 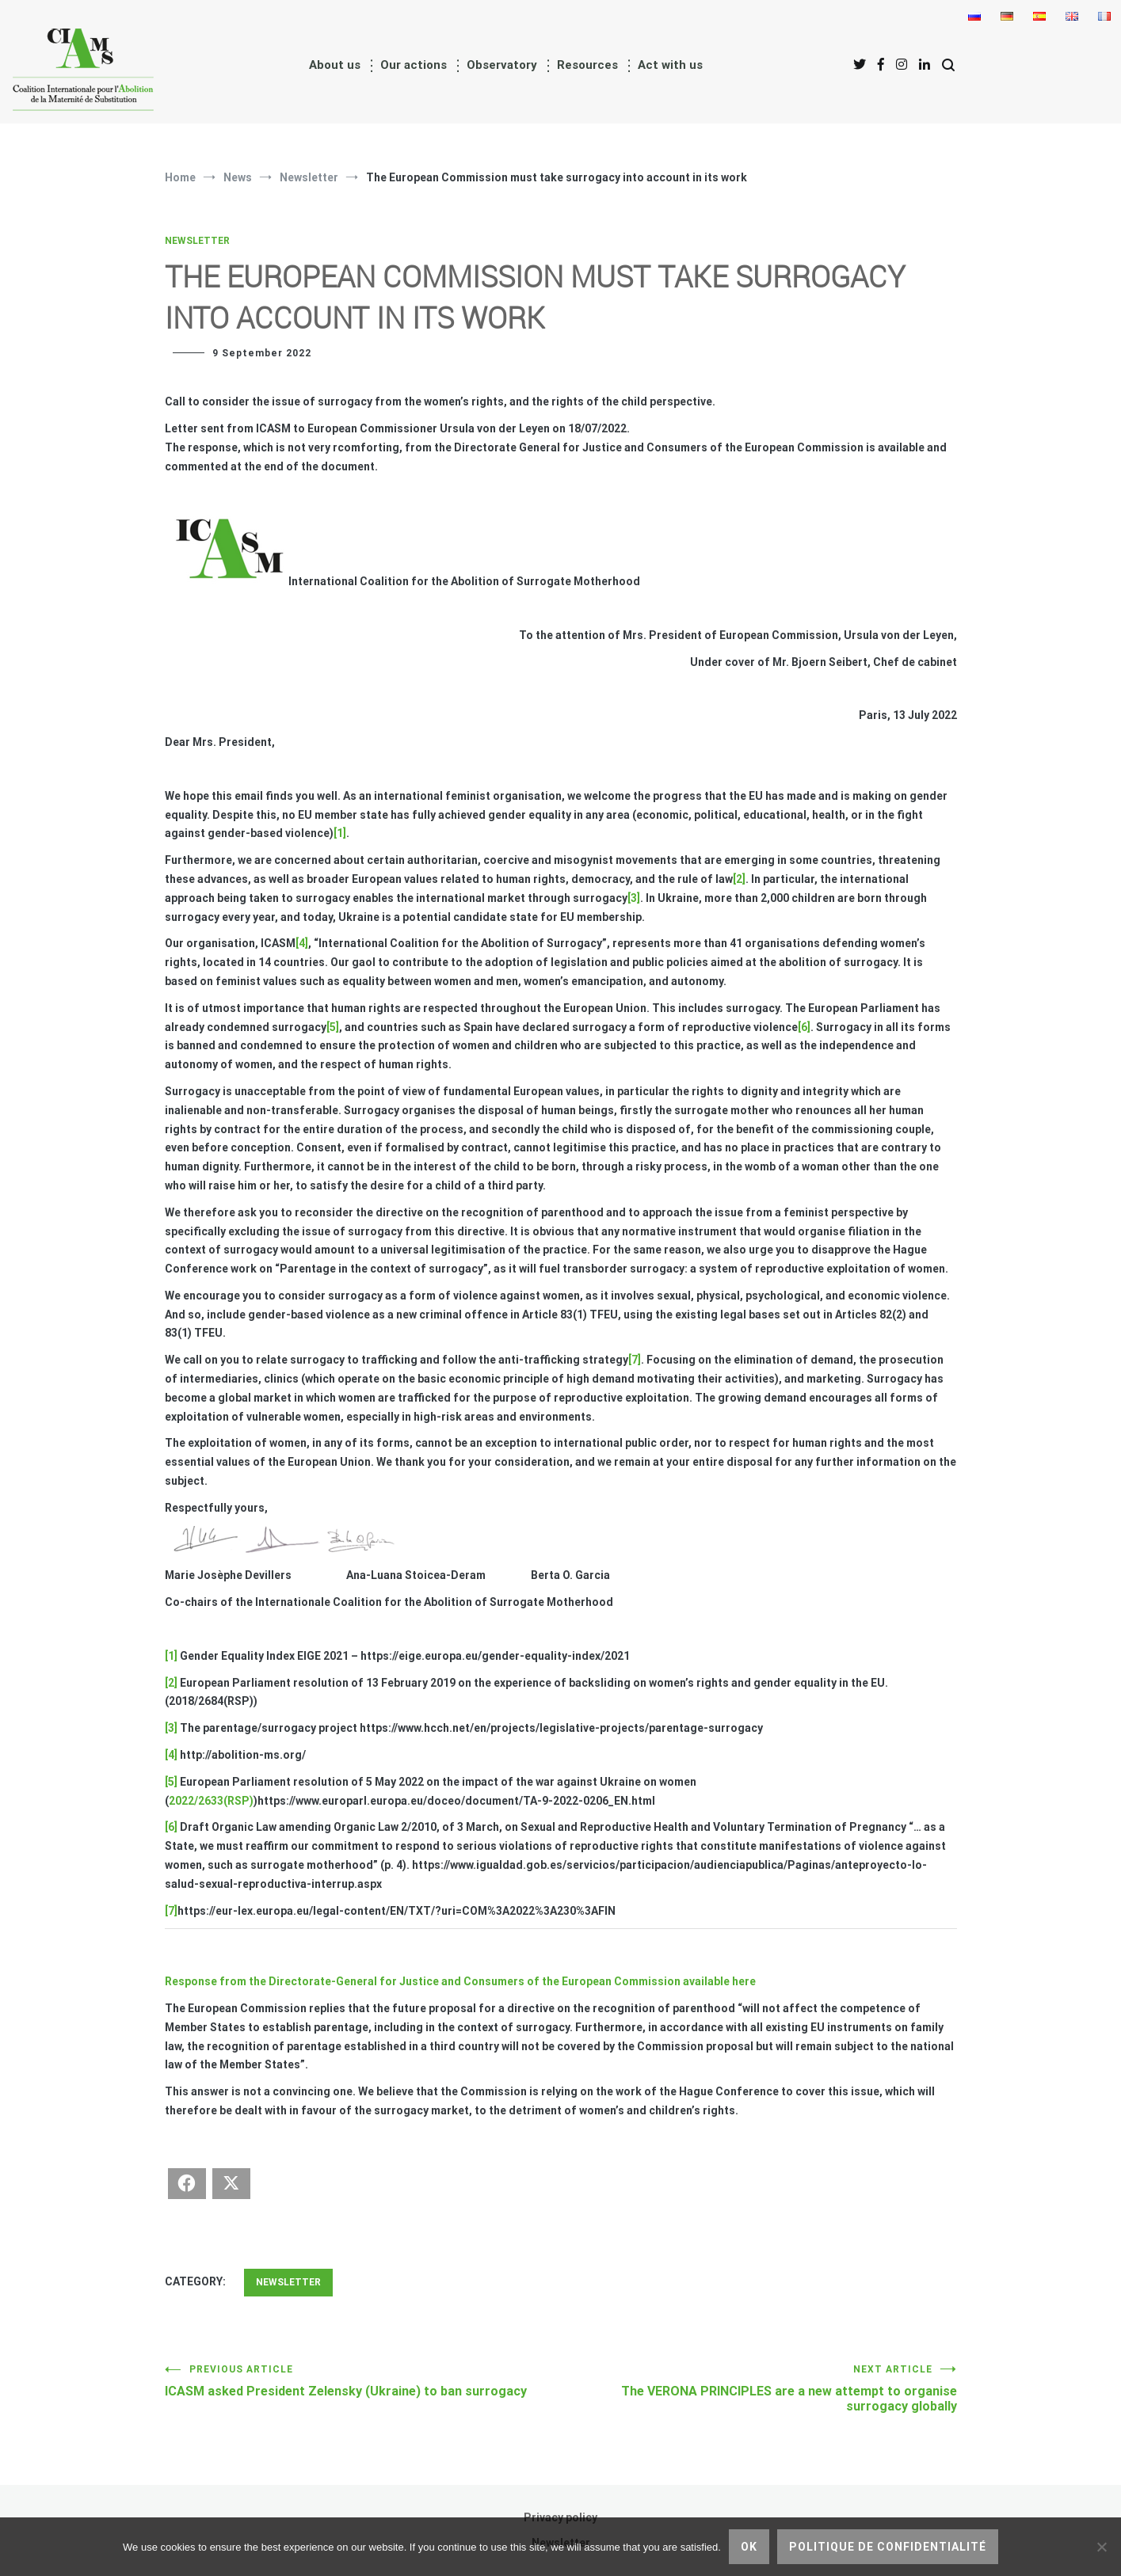 I want to click on [2], so click(x=739, y=879).